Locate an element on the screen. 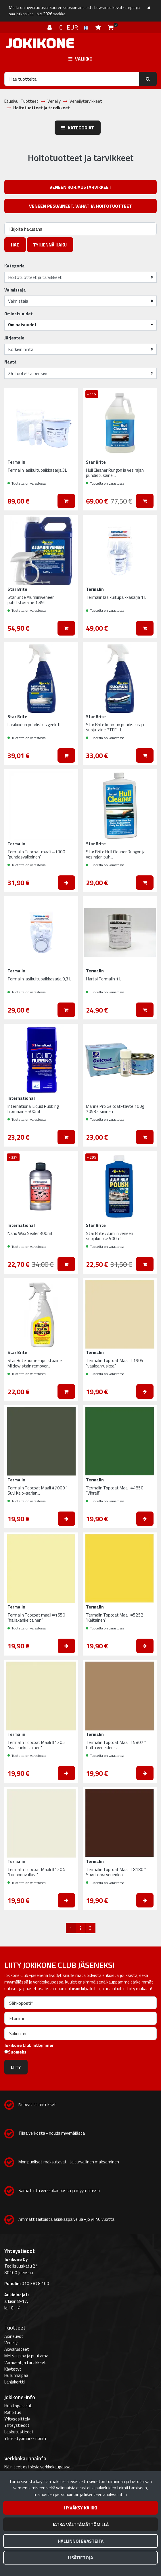  Veneen pesuaineet, vahat ja hoitotuotteet is located at coordinates (80, 206).